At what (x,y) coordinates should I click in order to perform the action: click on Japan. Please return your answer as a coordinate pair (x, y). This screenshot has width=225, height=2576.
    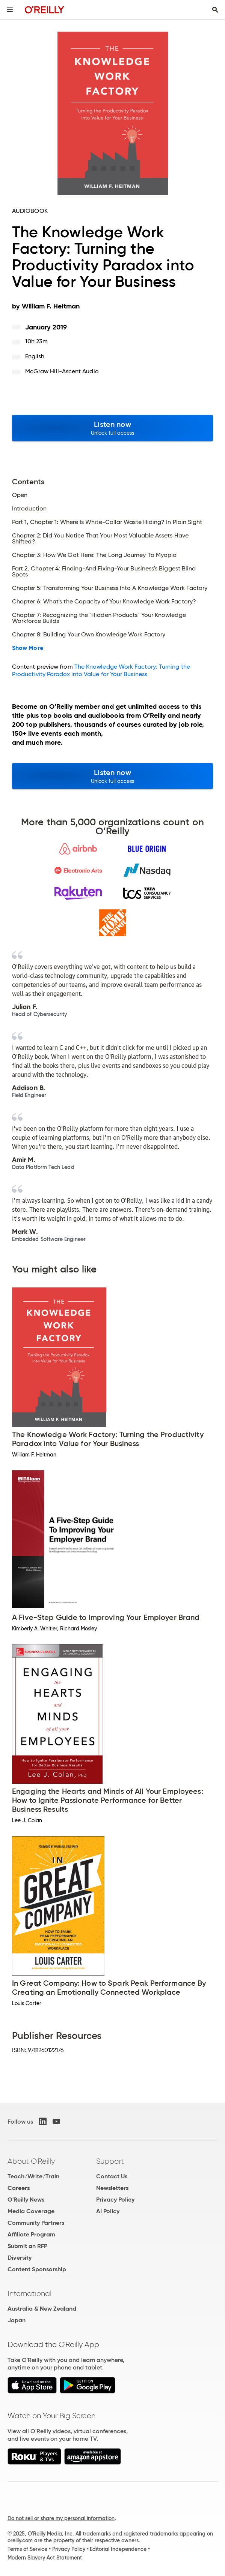
    Looking at the image, I should click on (17, 2320).